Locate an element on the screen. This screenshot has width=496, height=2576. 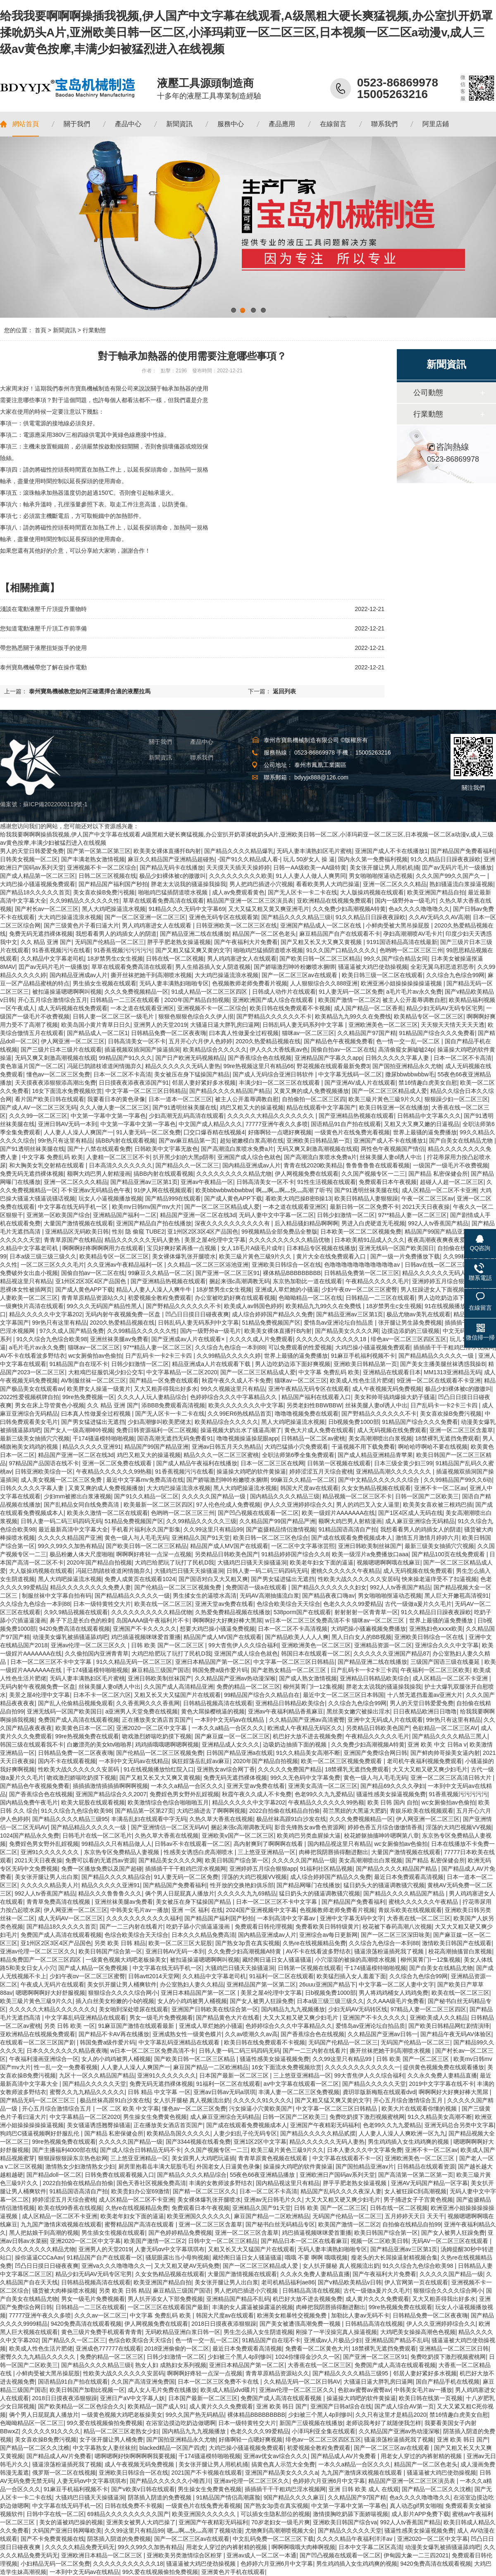
9国产精品久久久久麻豆 is located at coordinates (294, 2497).